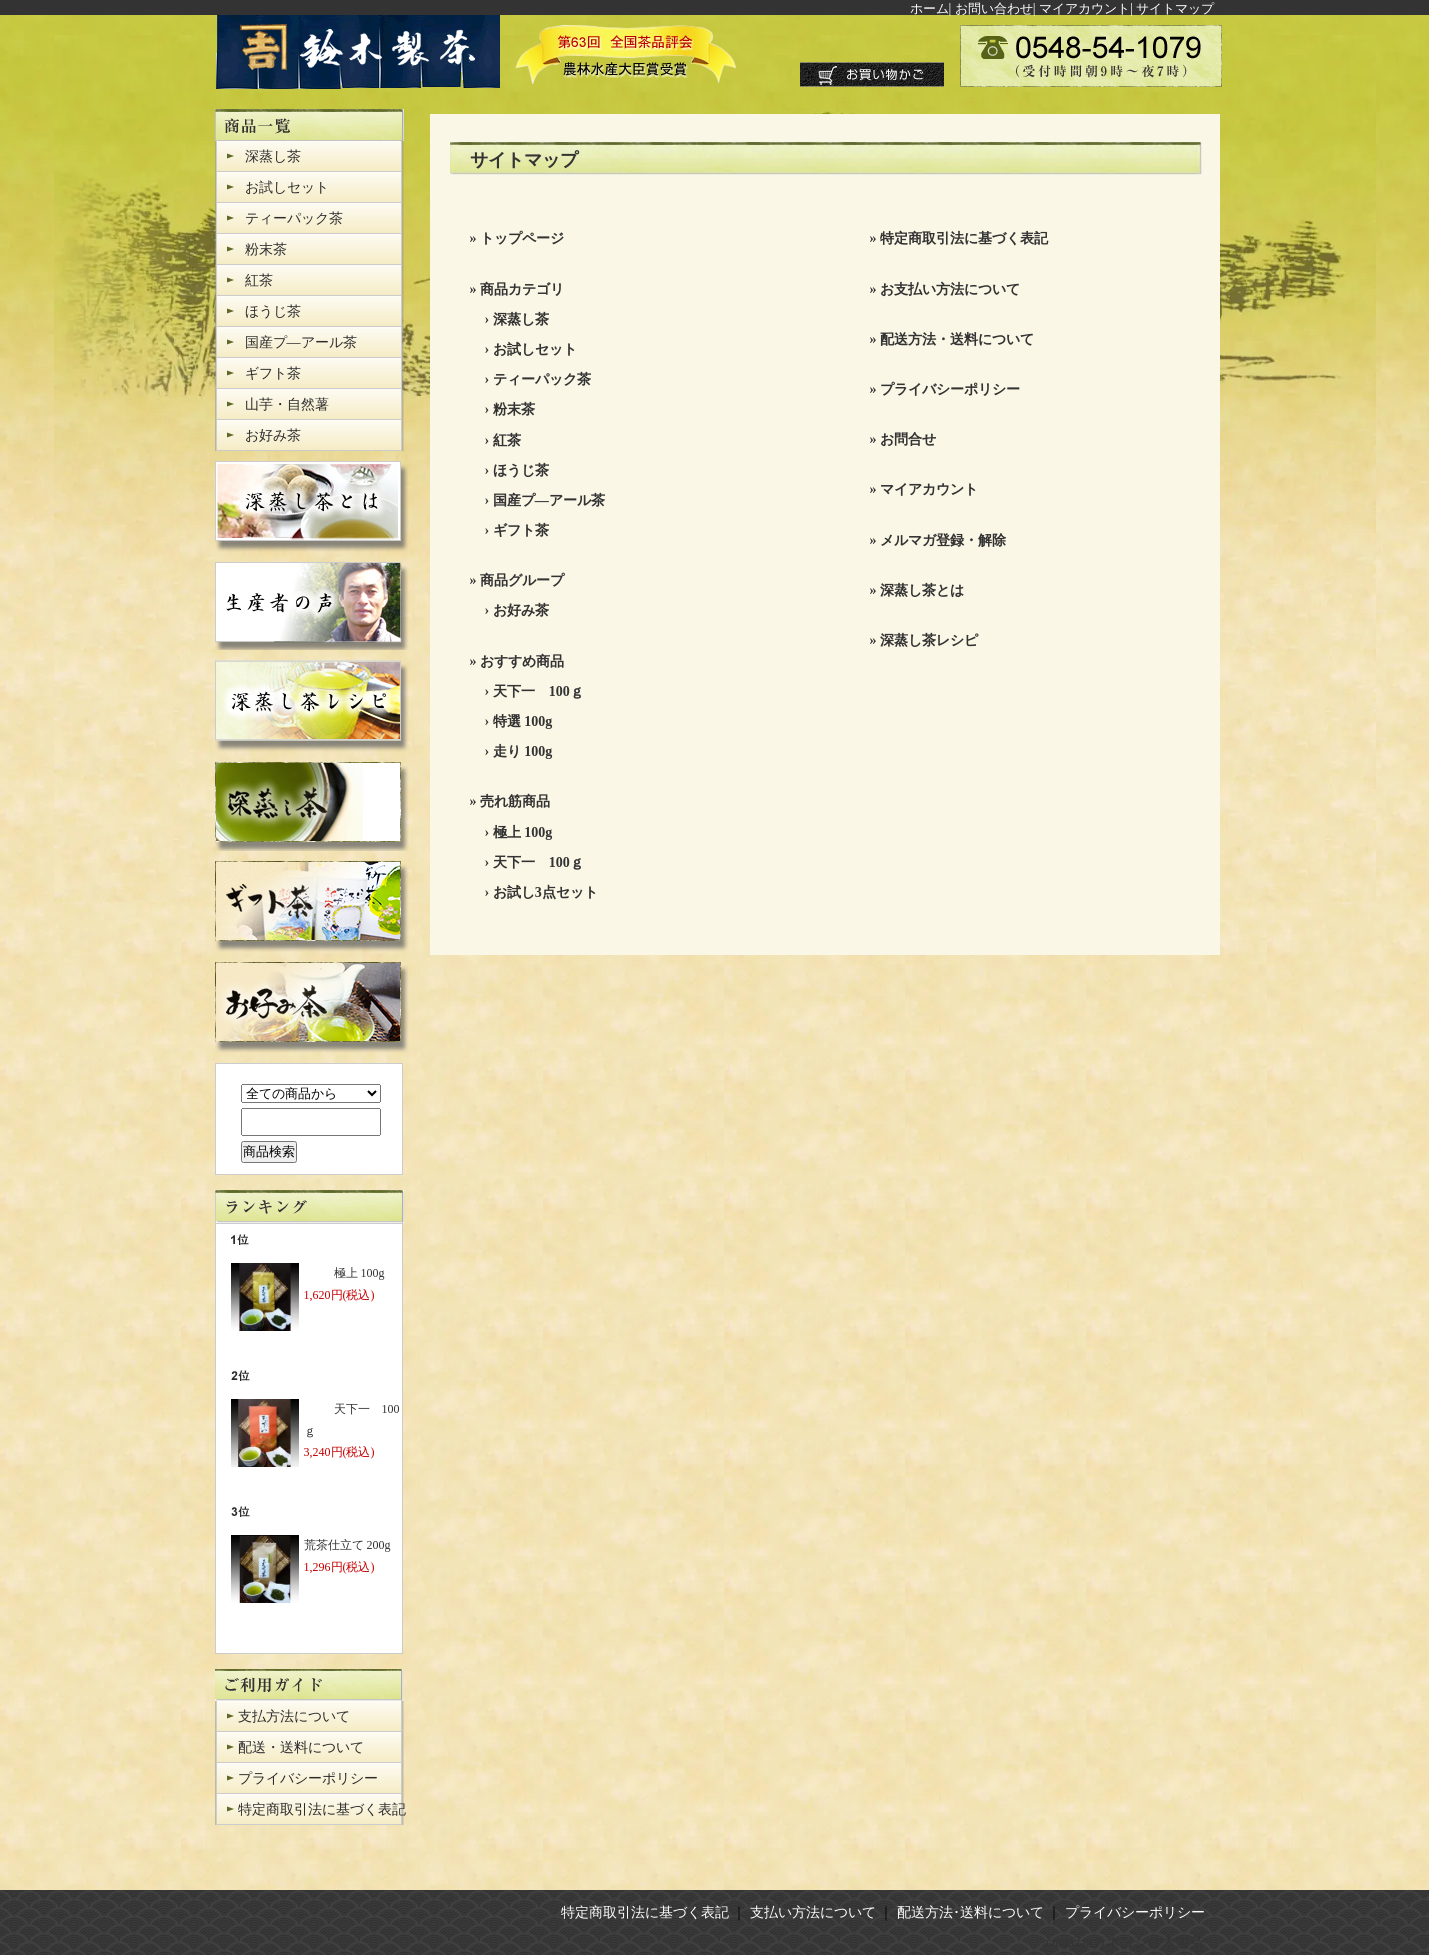 The width and height of the screenshot is (1429, 1955). What do you see at coordinates (922, 590) in the screenshot?
I see `深蒸し茶とは` at bounding box center [922, 590].